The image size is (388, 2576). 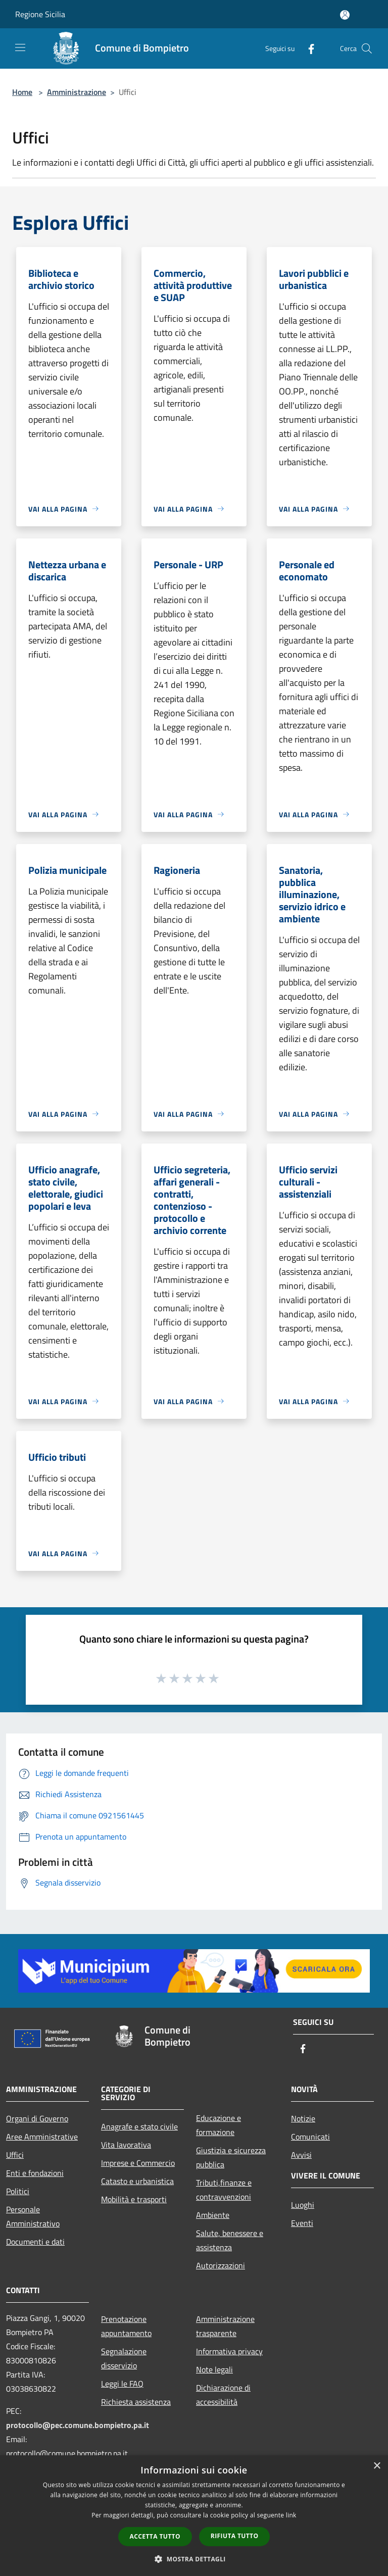 I want to click on Ambiente, so click(x=212, y=2215).